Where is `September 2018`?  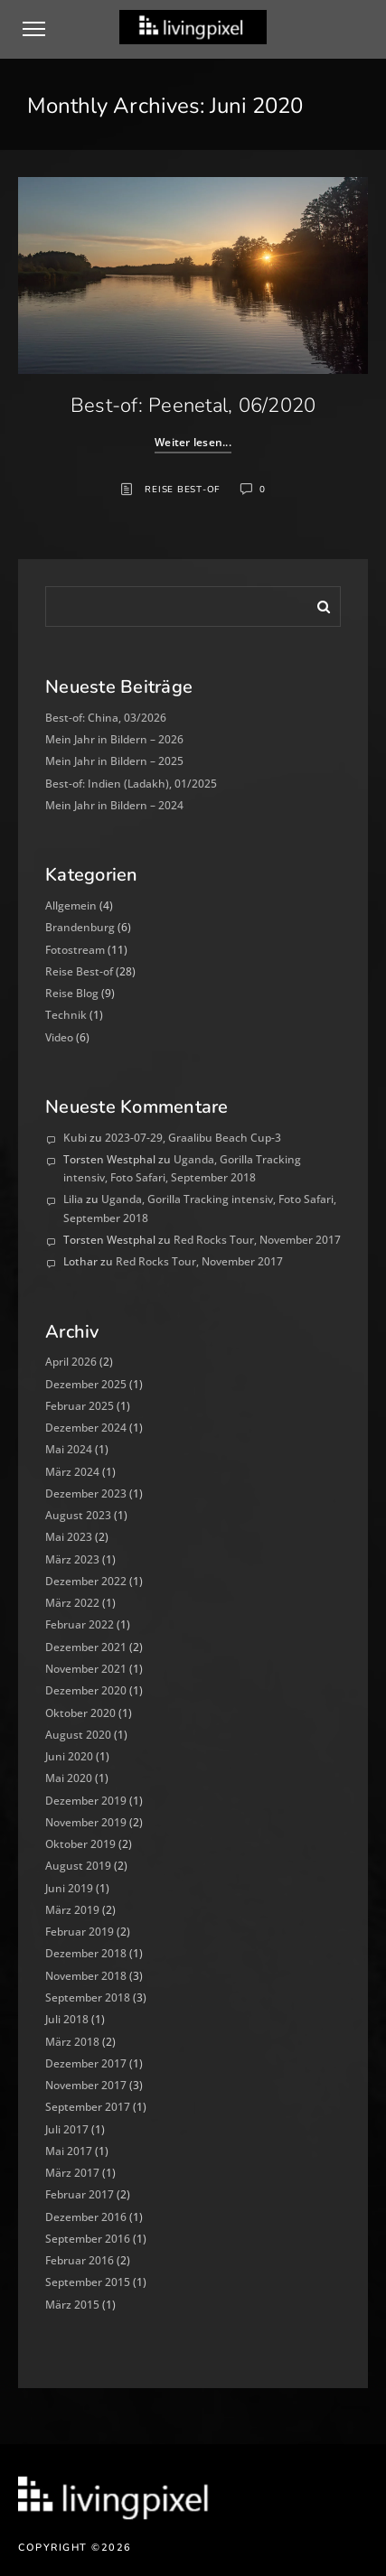 September 2018 is located at coordinates (87, 1997).